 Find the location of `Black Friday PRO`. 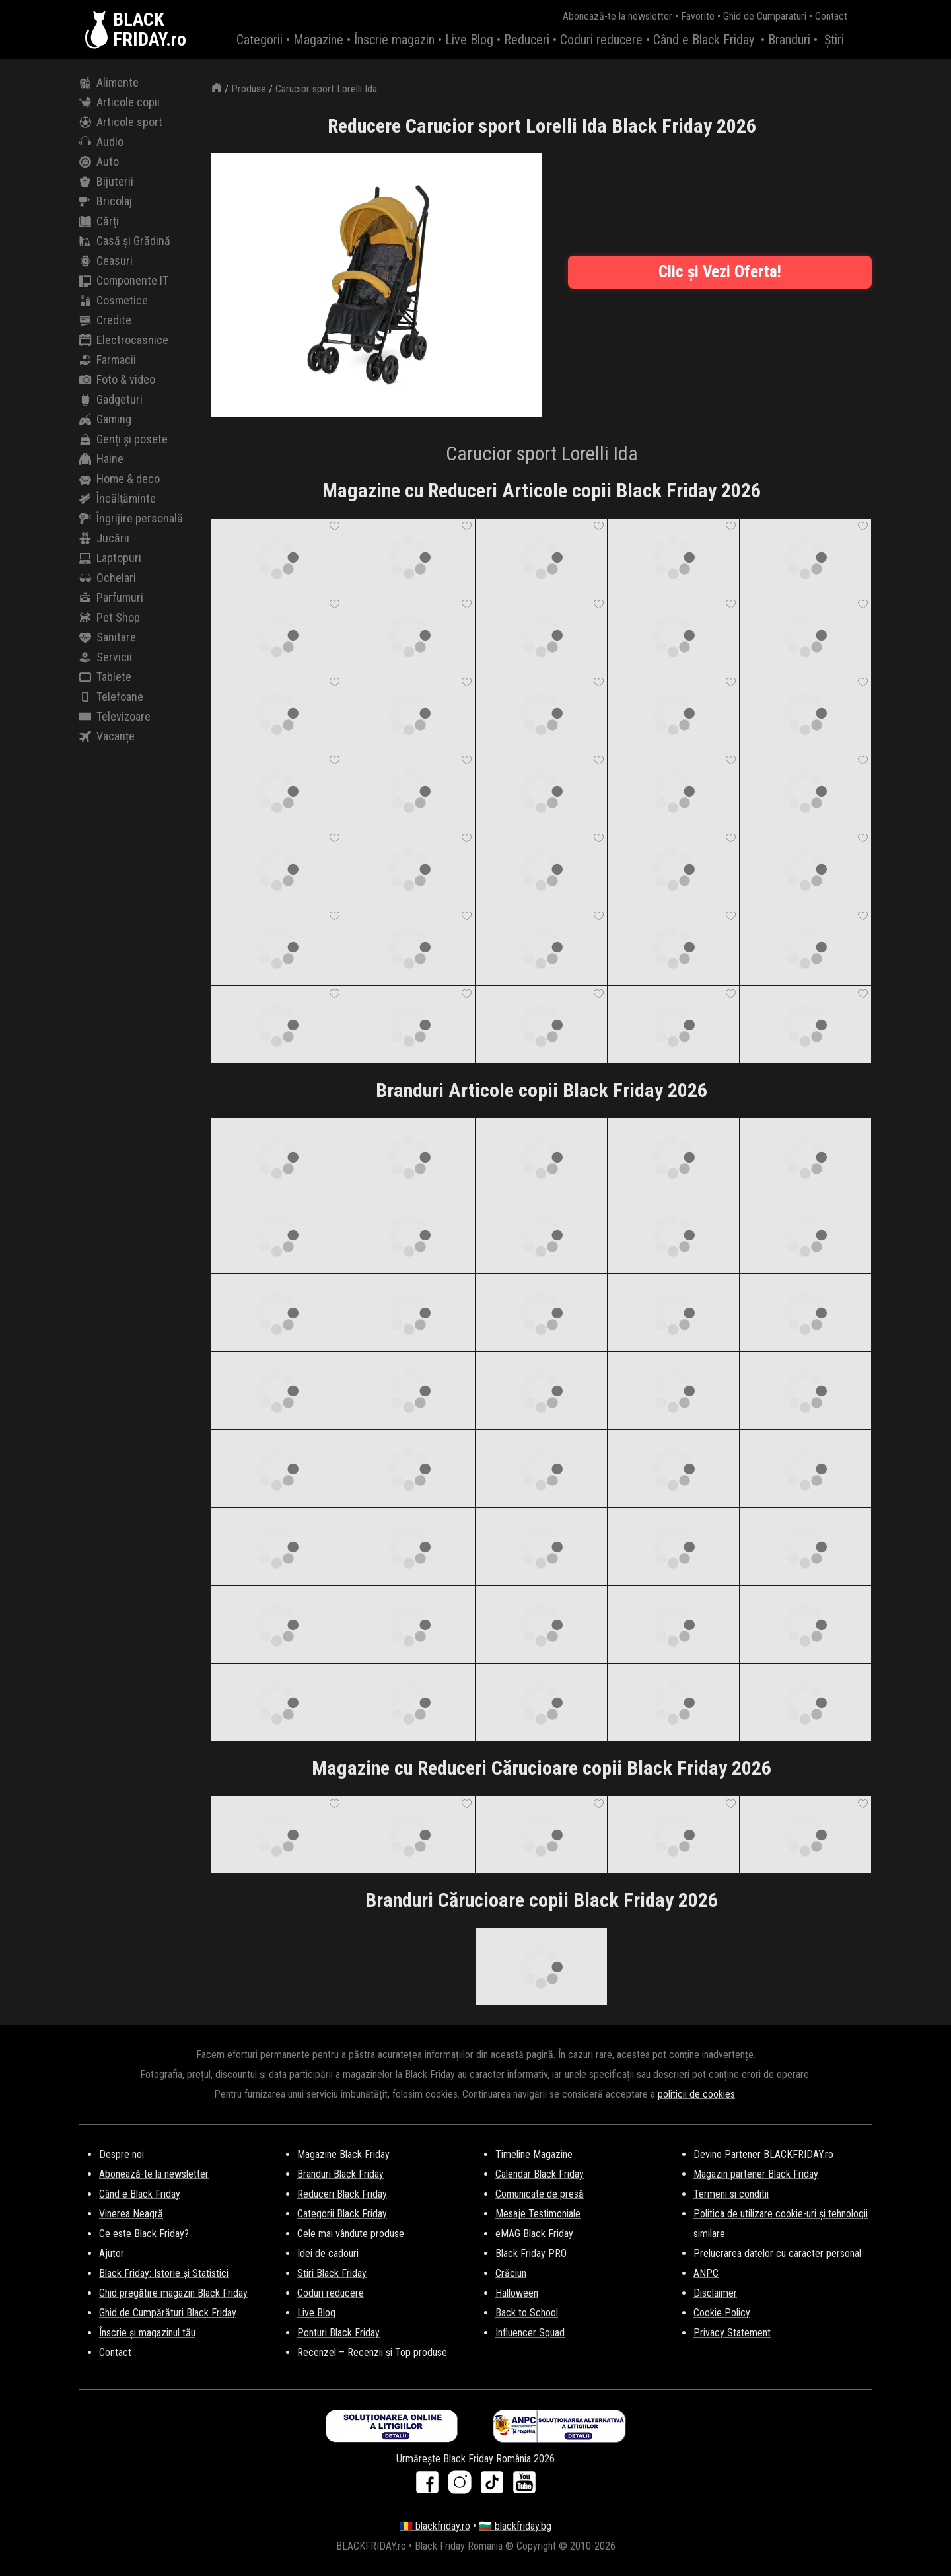

Black Friday PRO is located at coordinates (531, 2253).